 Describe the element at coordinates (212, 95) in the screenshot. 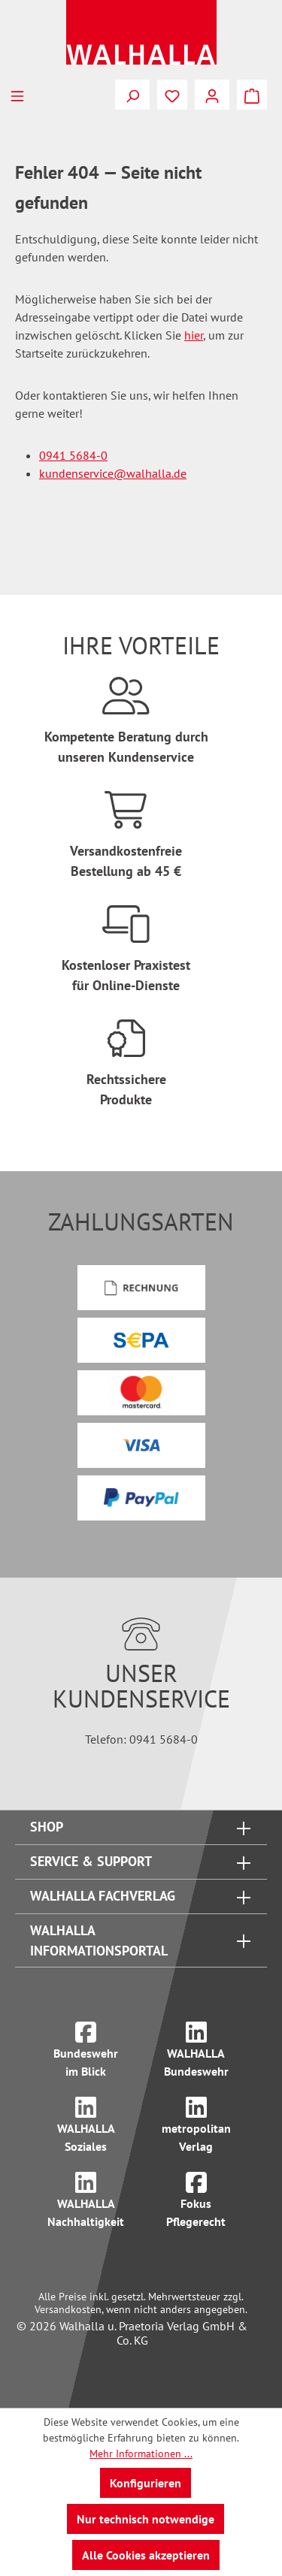

I see `[Ihr Konto]` at that location.